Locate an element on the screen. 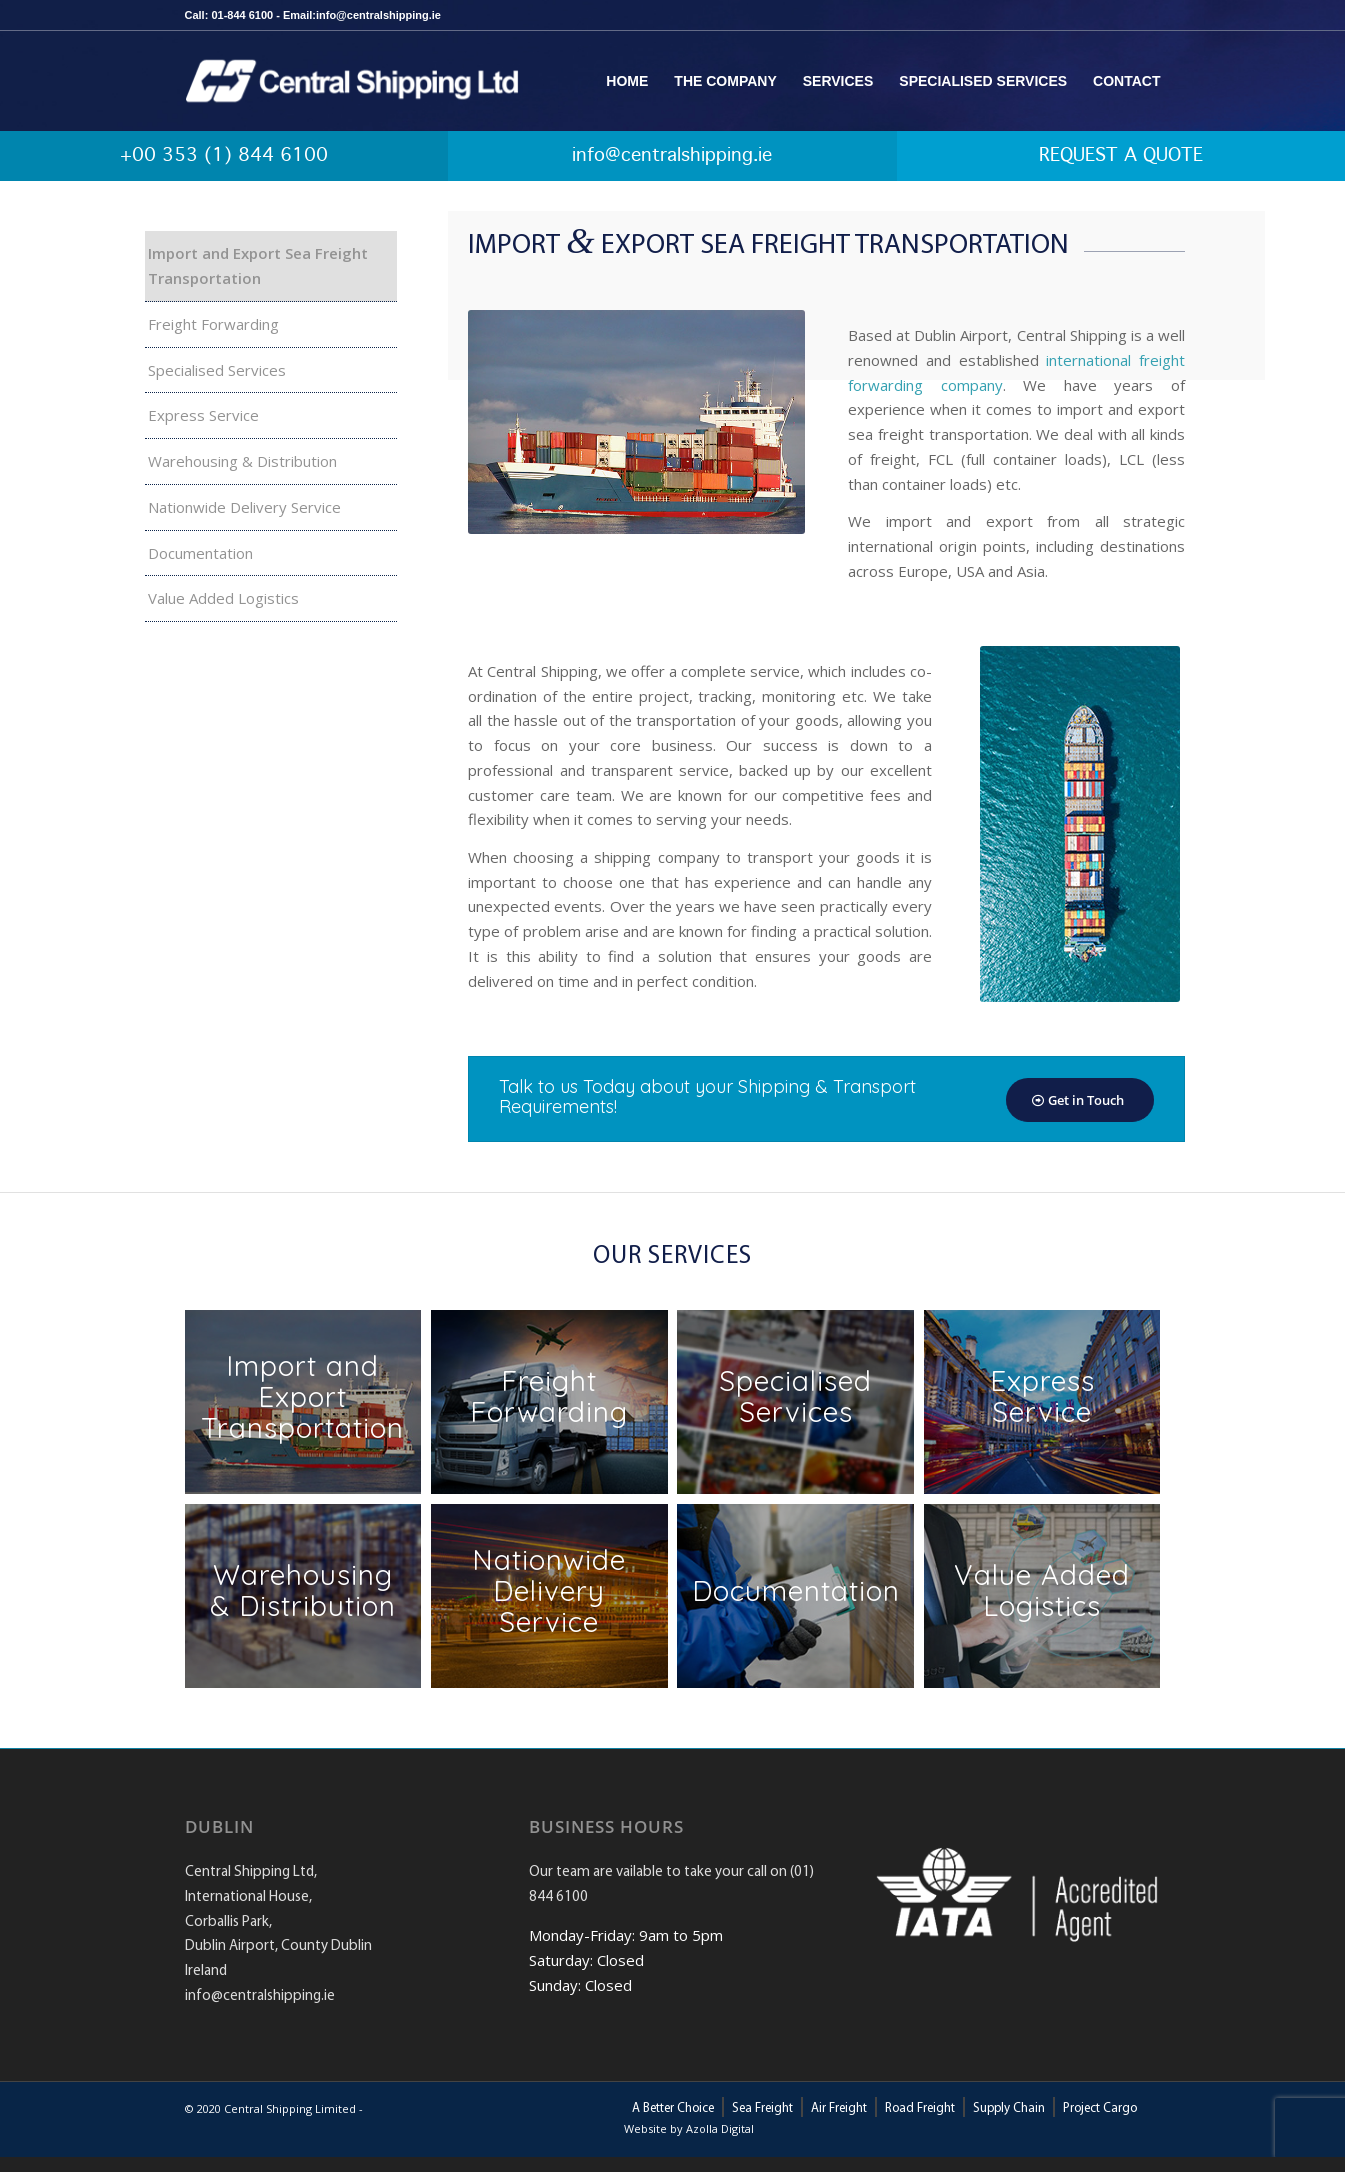 The width and height of the screenshot is (1345, 2172). Express Service is located at coordinates (203, 415).